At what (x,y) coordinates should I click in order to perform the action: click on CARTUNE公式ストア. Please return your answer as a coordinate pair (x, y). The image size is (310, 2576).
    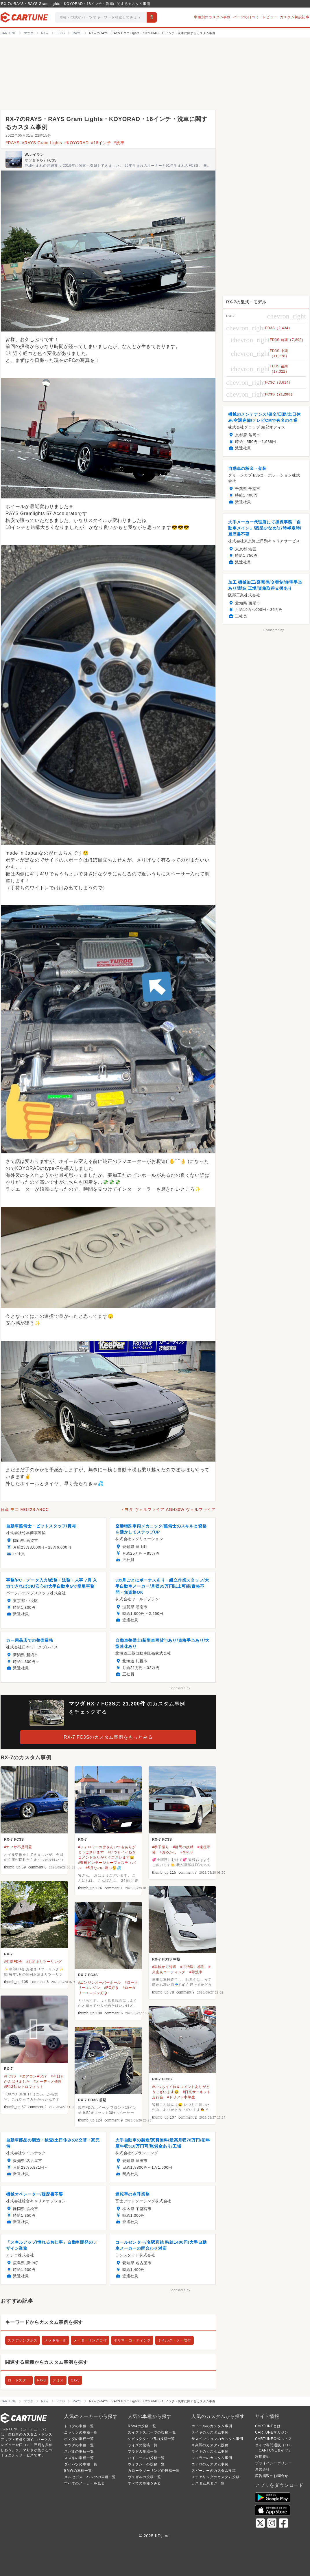
    Looking at the image, I should click on (273, 2439).